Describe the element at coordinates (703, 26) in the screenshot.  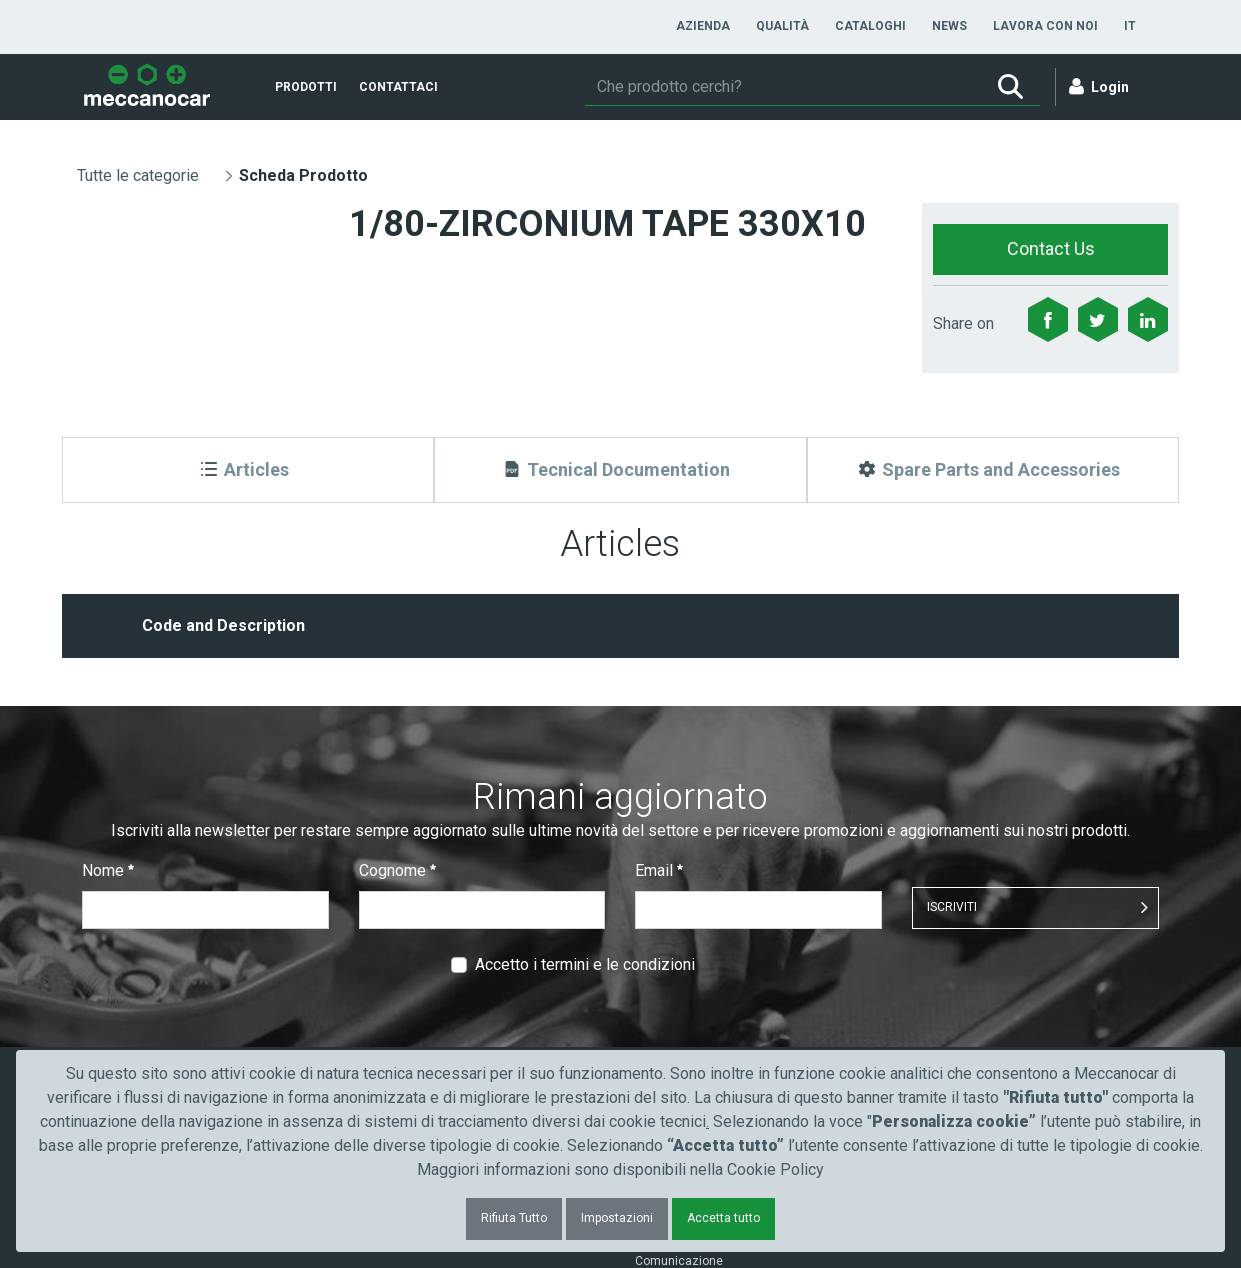
I see `[menuitem]` at that location.